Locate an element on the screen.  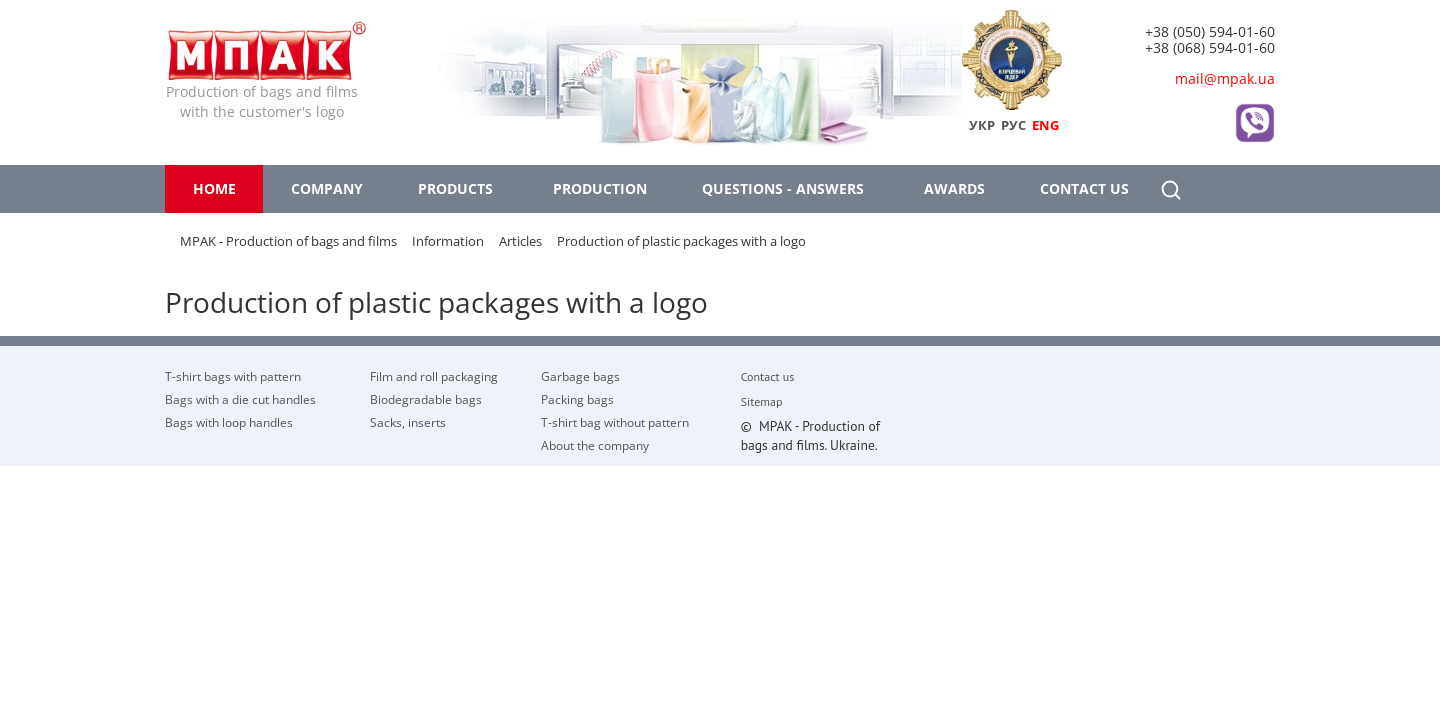
Packing bags is located at coordinates (577, 399).